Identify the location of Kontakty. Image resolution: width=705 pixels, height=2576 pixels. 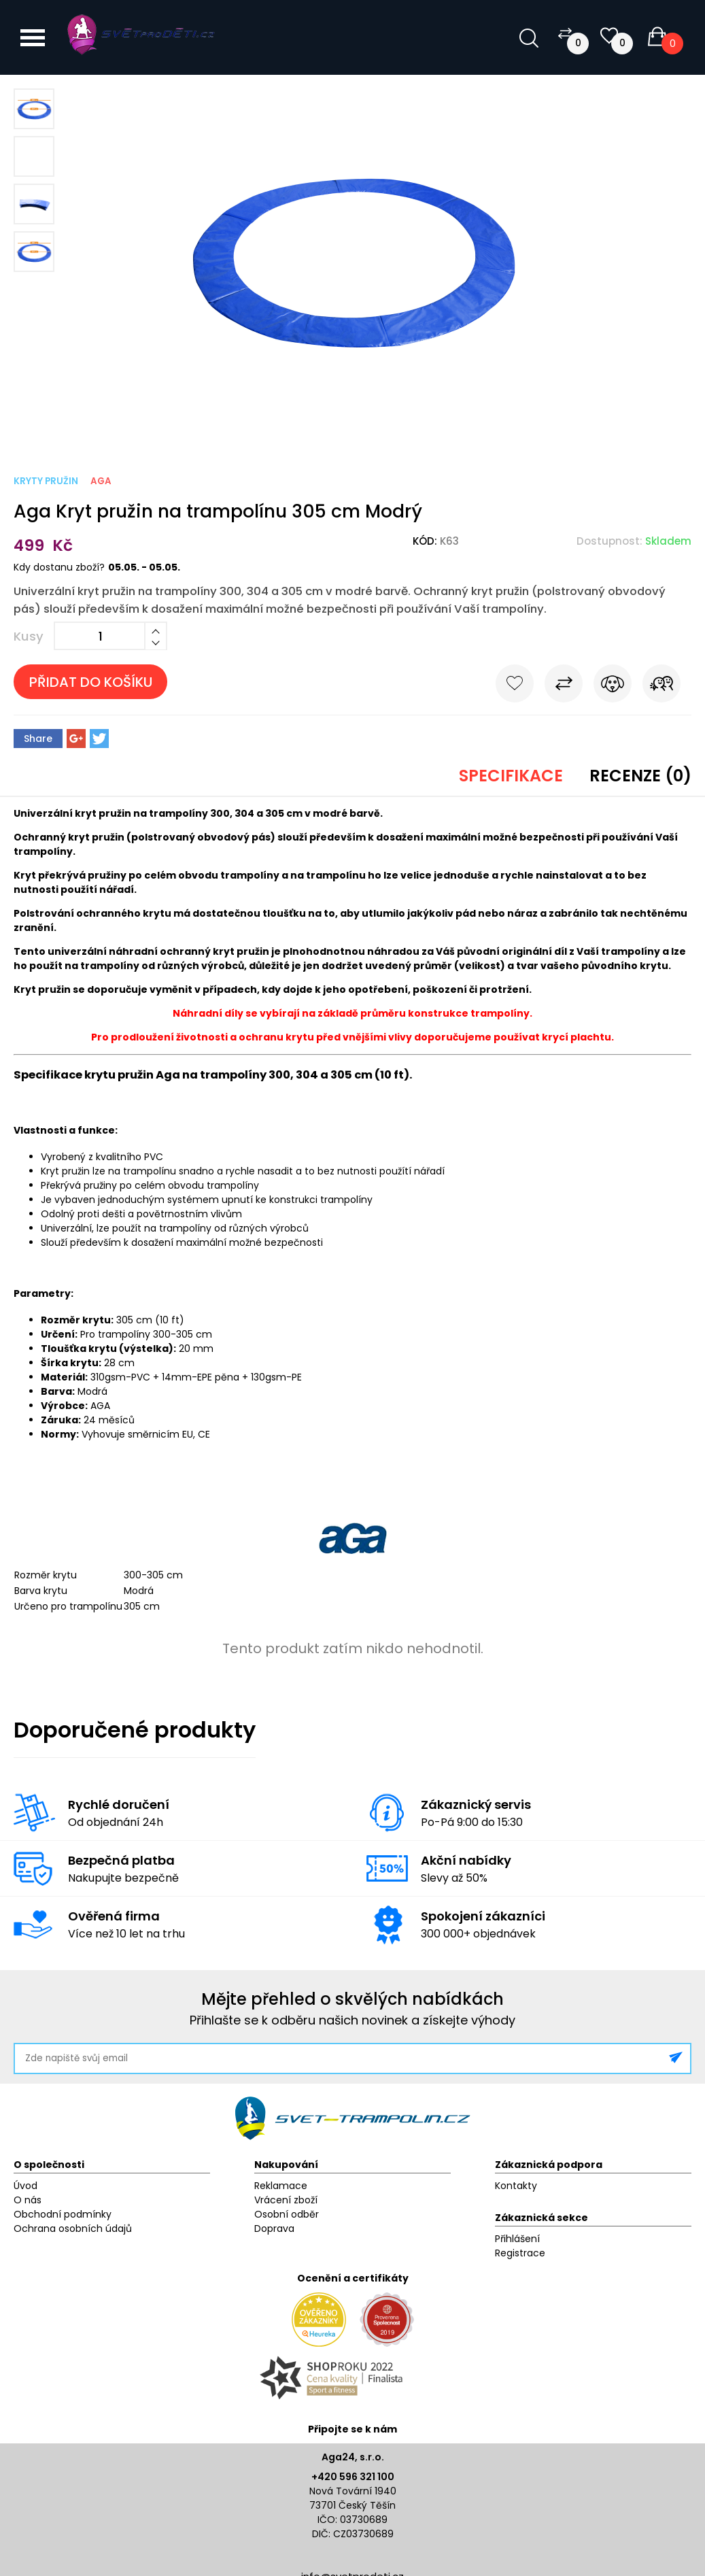
(516, 2185).